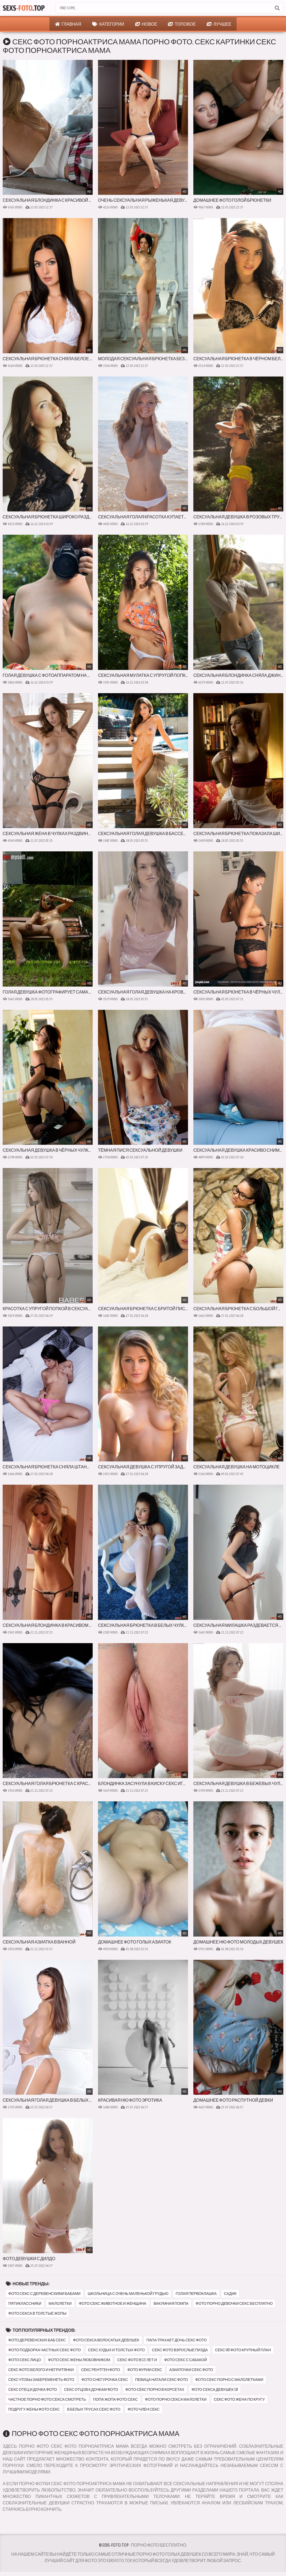 The image size is (286, 2576). Describe the element at coordinates (24, 2360) in the screenshot. I see `фото секс лицо` at that location.